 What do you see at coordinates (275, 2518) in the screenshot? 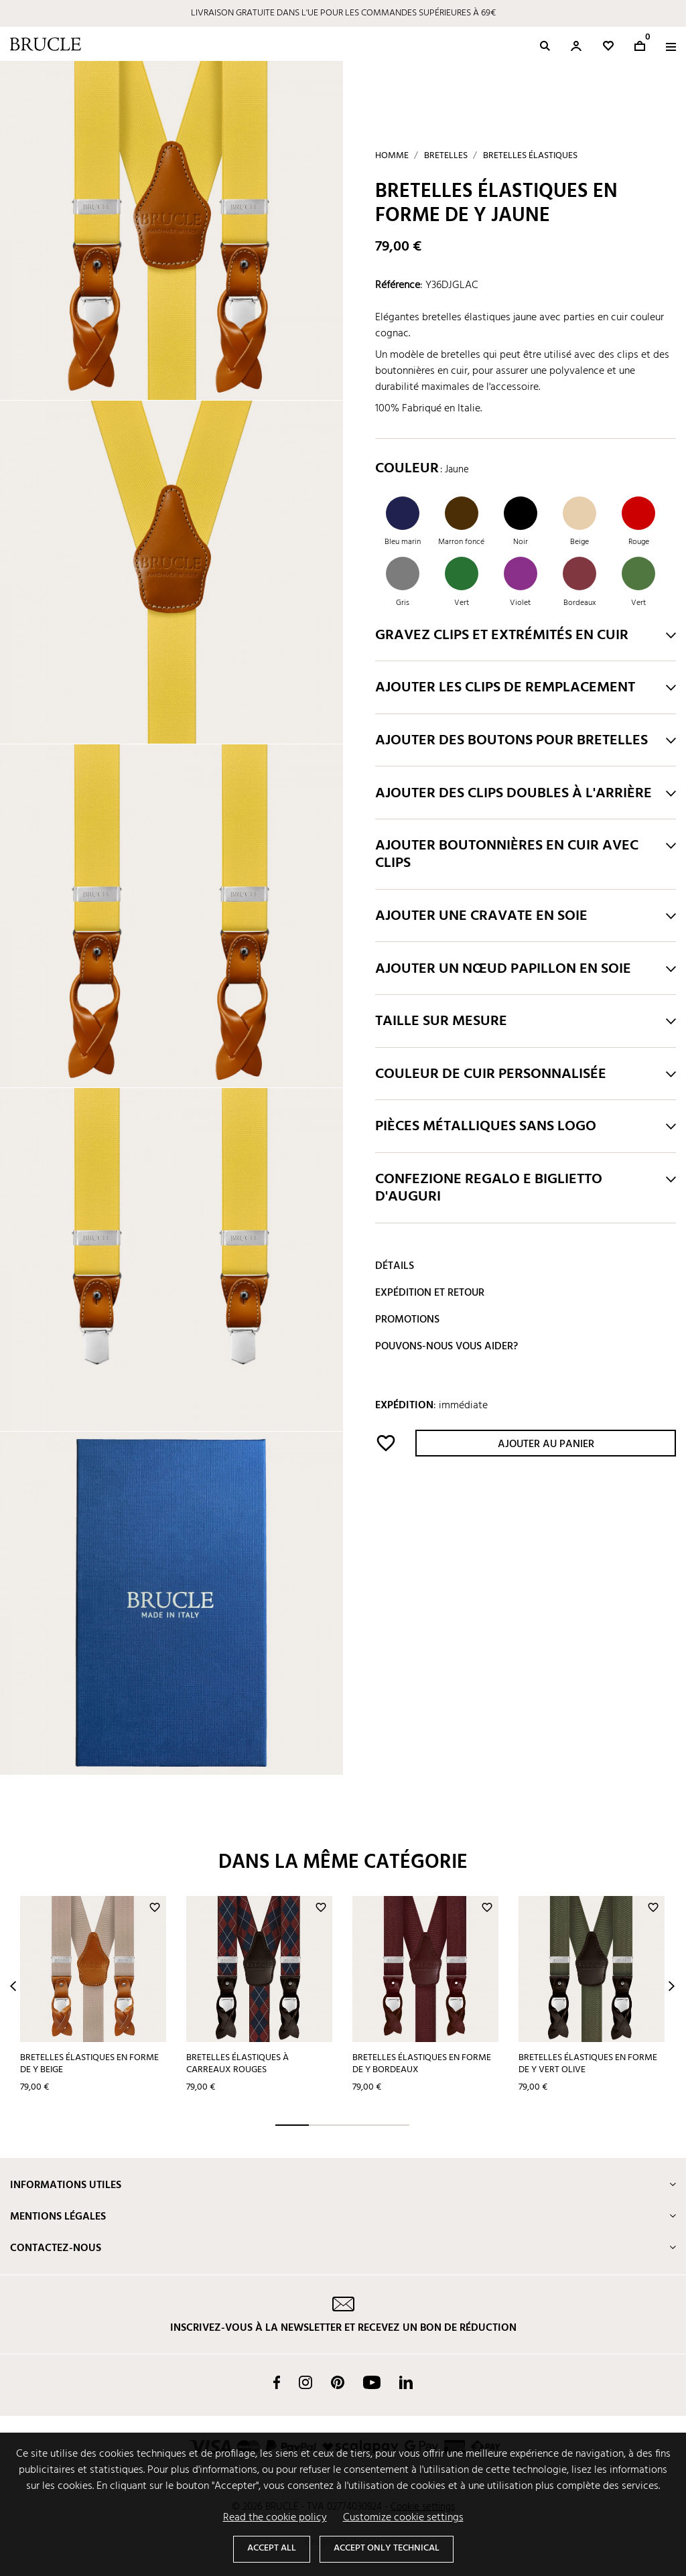
I see `Read the cookie policy` at bounding box center [275, 2518].